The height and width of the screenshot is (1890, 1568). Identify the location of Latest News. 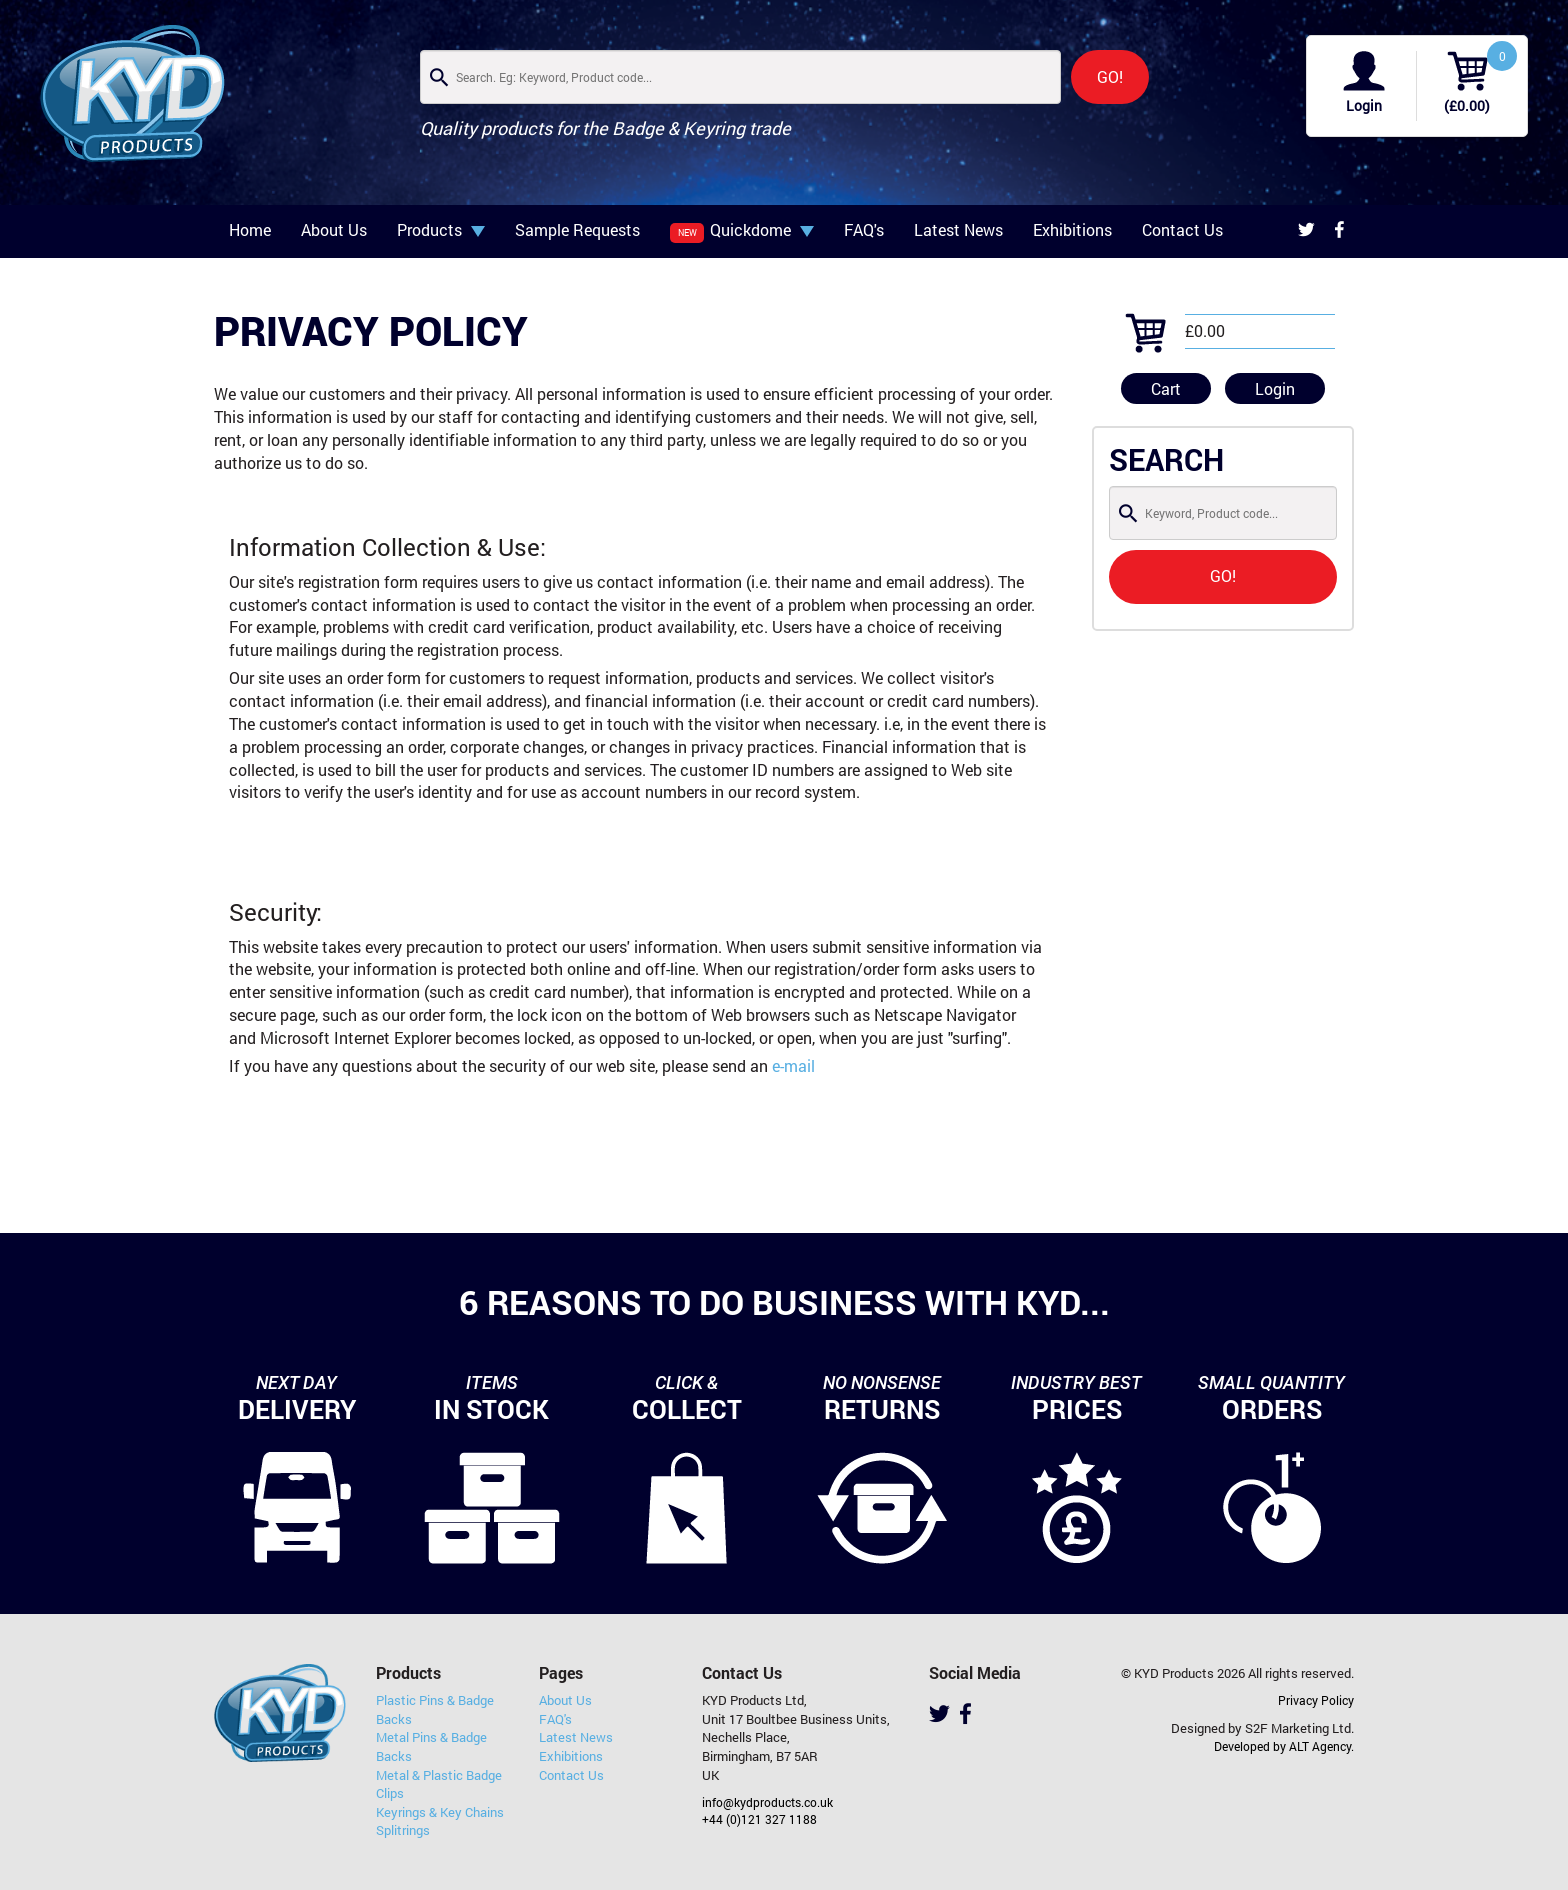
(958, 229).